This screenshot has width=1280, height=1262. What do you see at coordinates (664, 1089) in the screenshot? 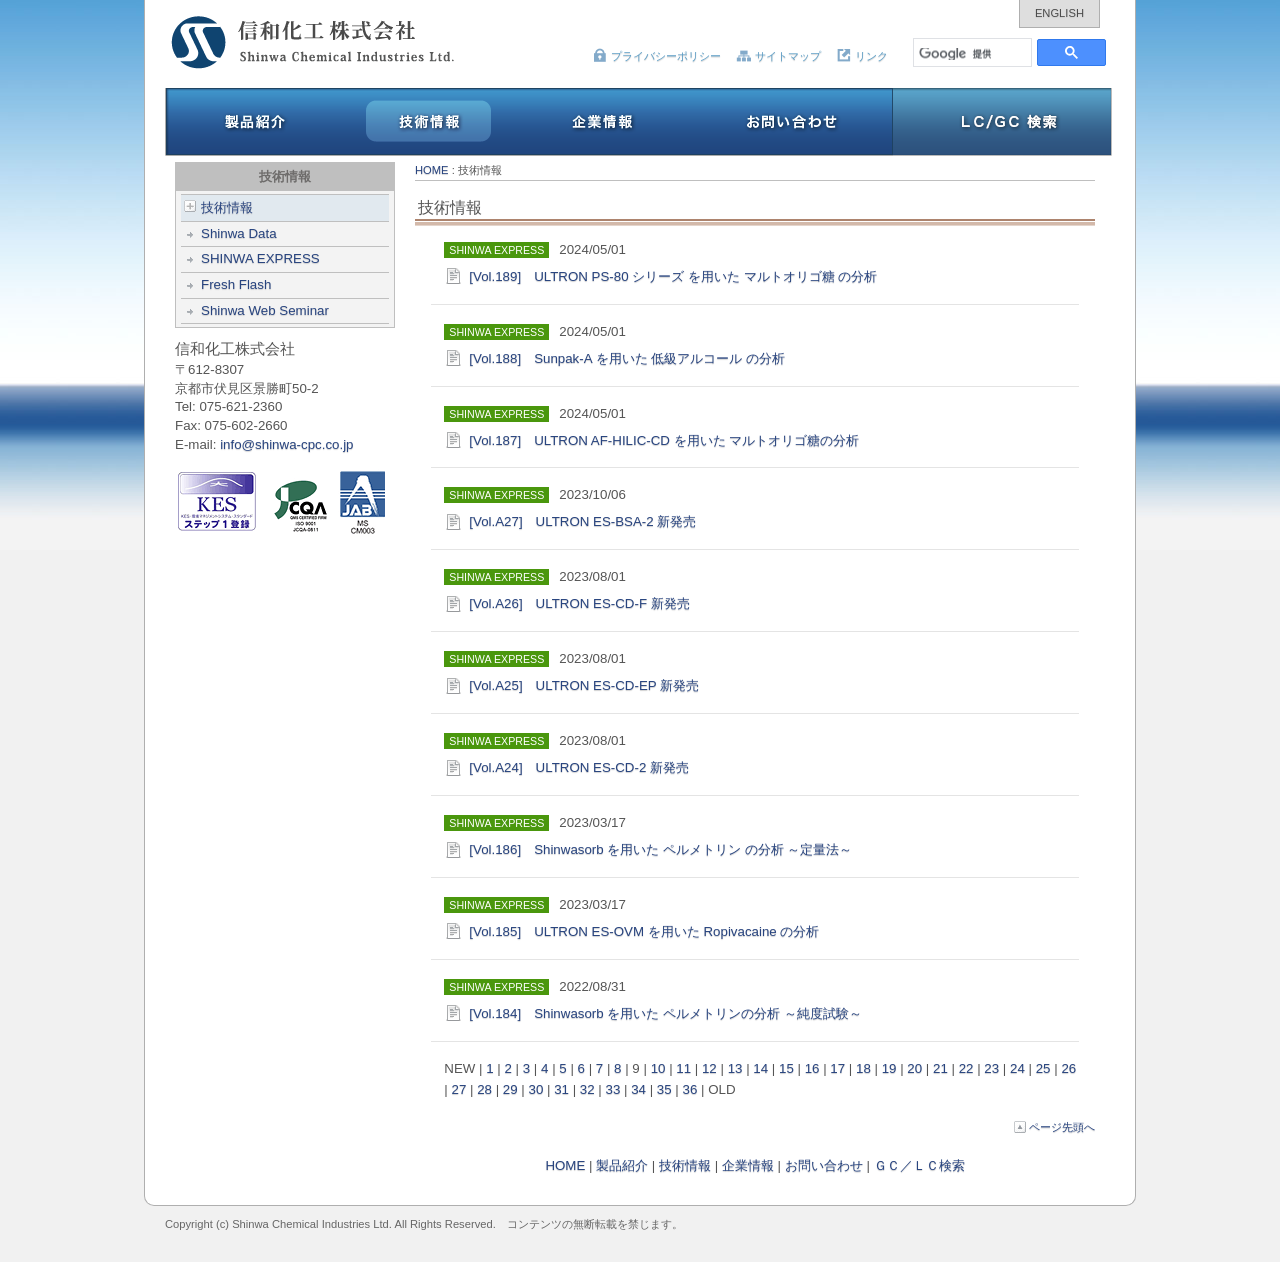
I see `35` at bounding box center [664, 1089].